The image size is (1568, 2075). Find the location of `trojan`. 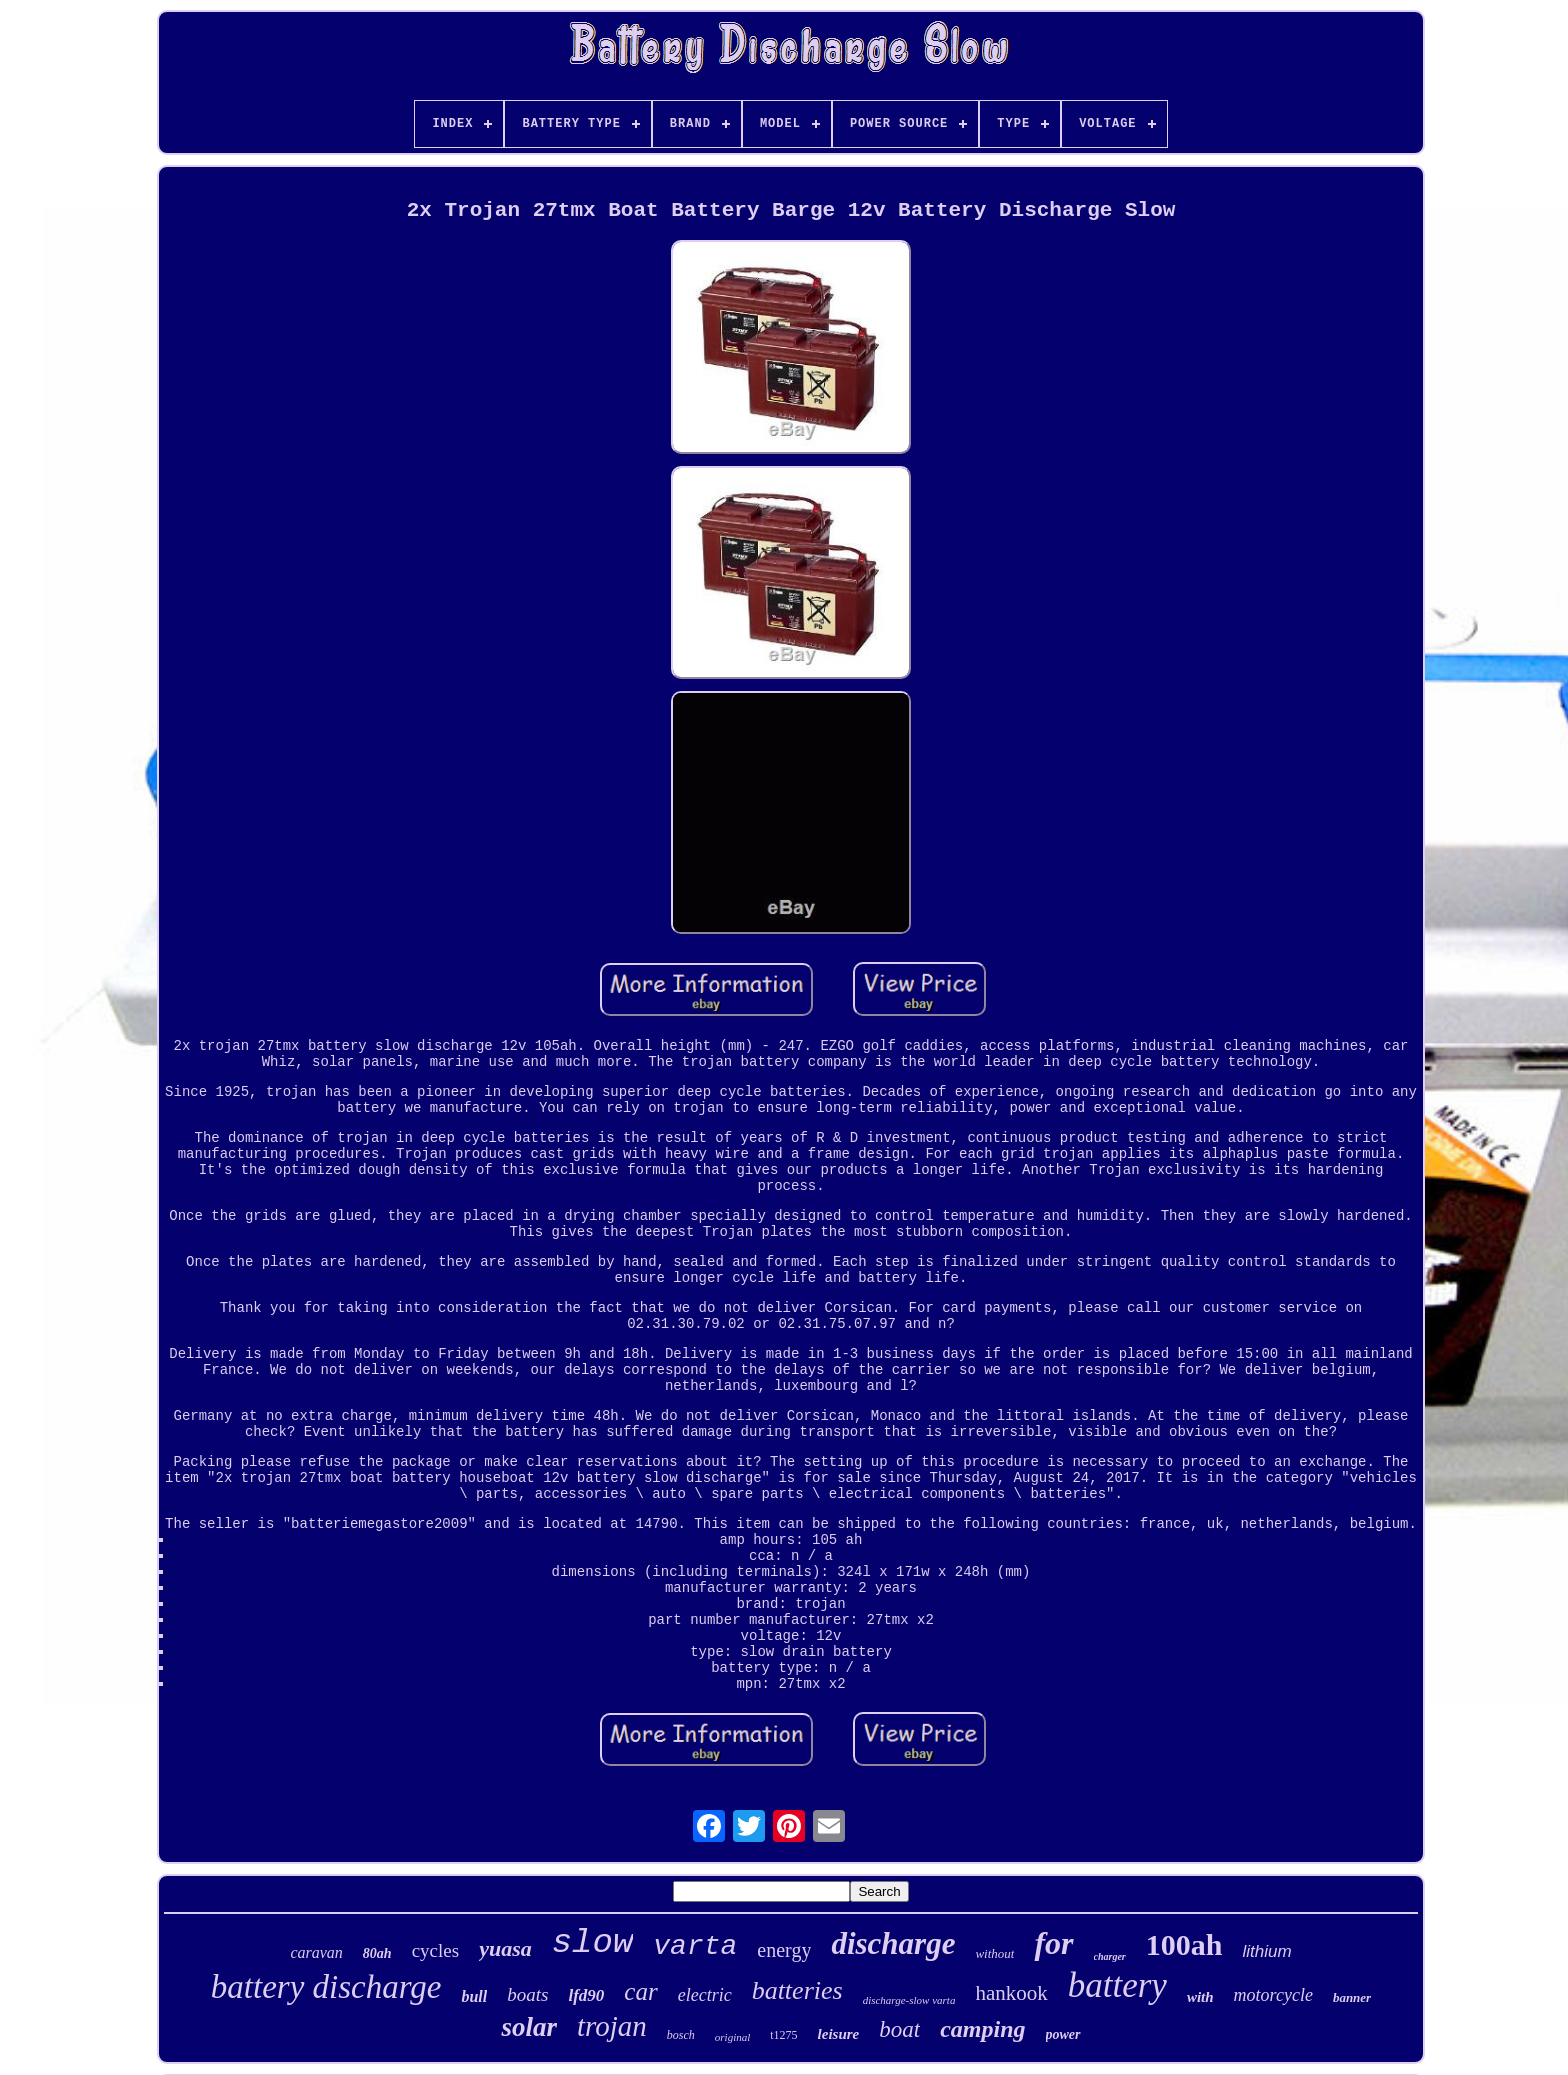

trojan is located at coordinates (612, 2026).